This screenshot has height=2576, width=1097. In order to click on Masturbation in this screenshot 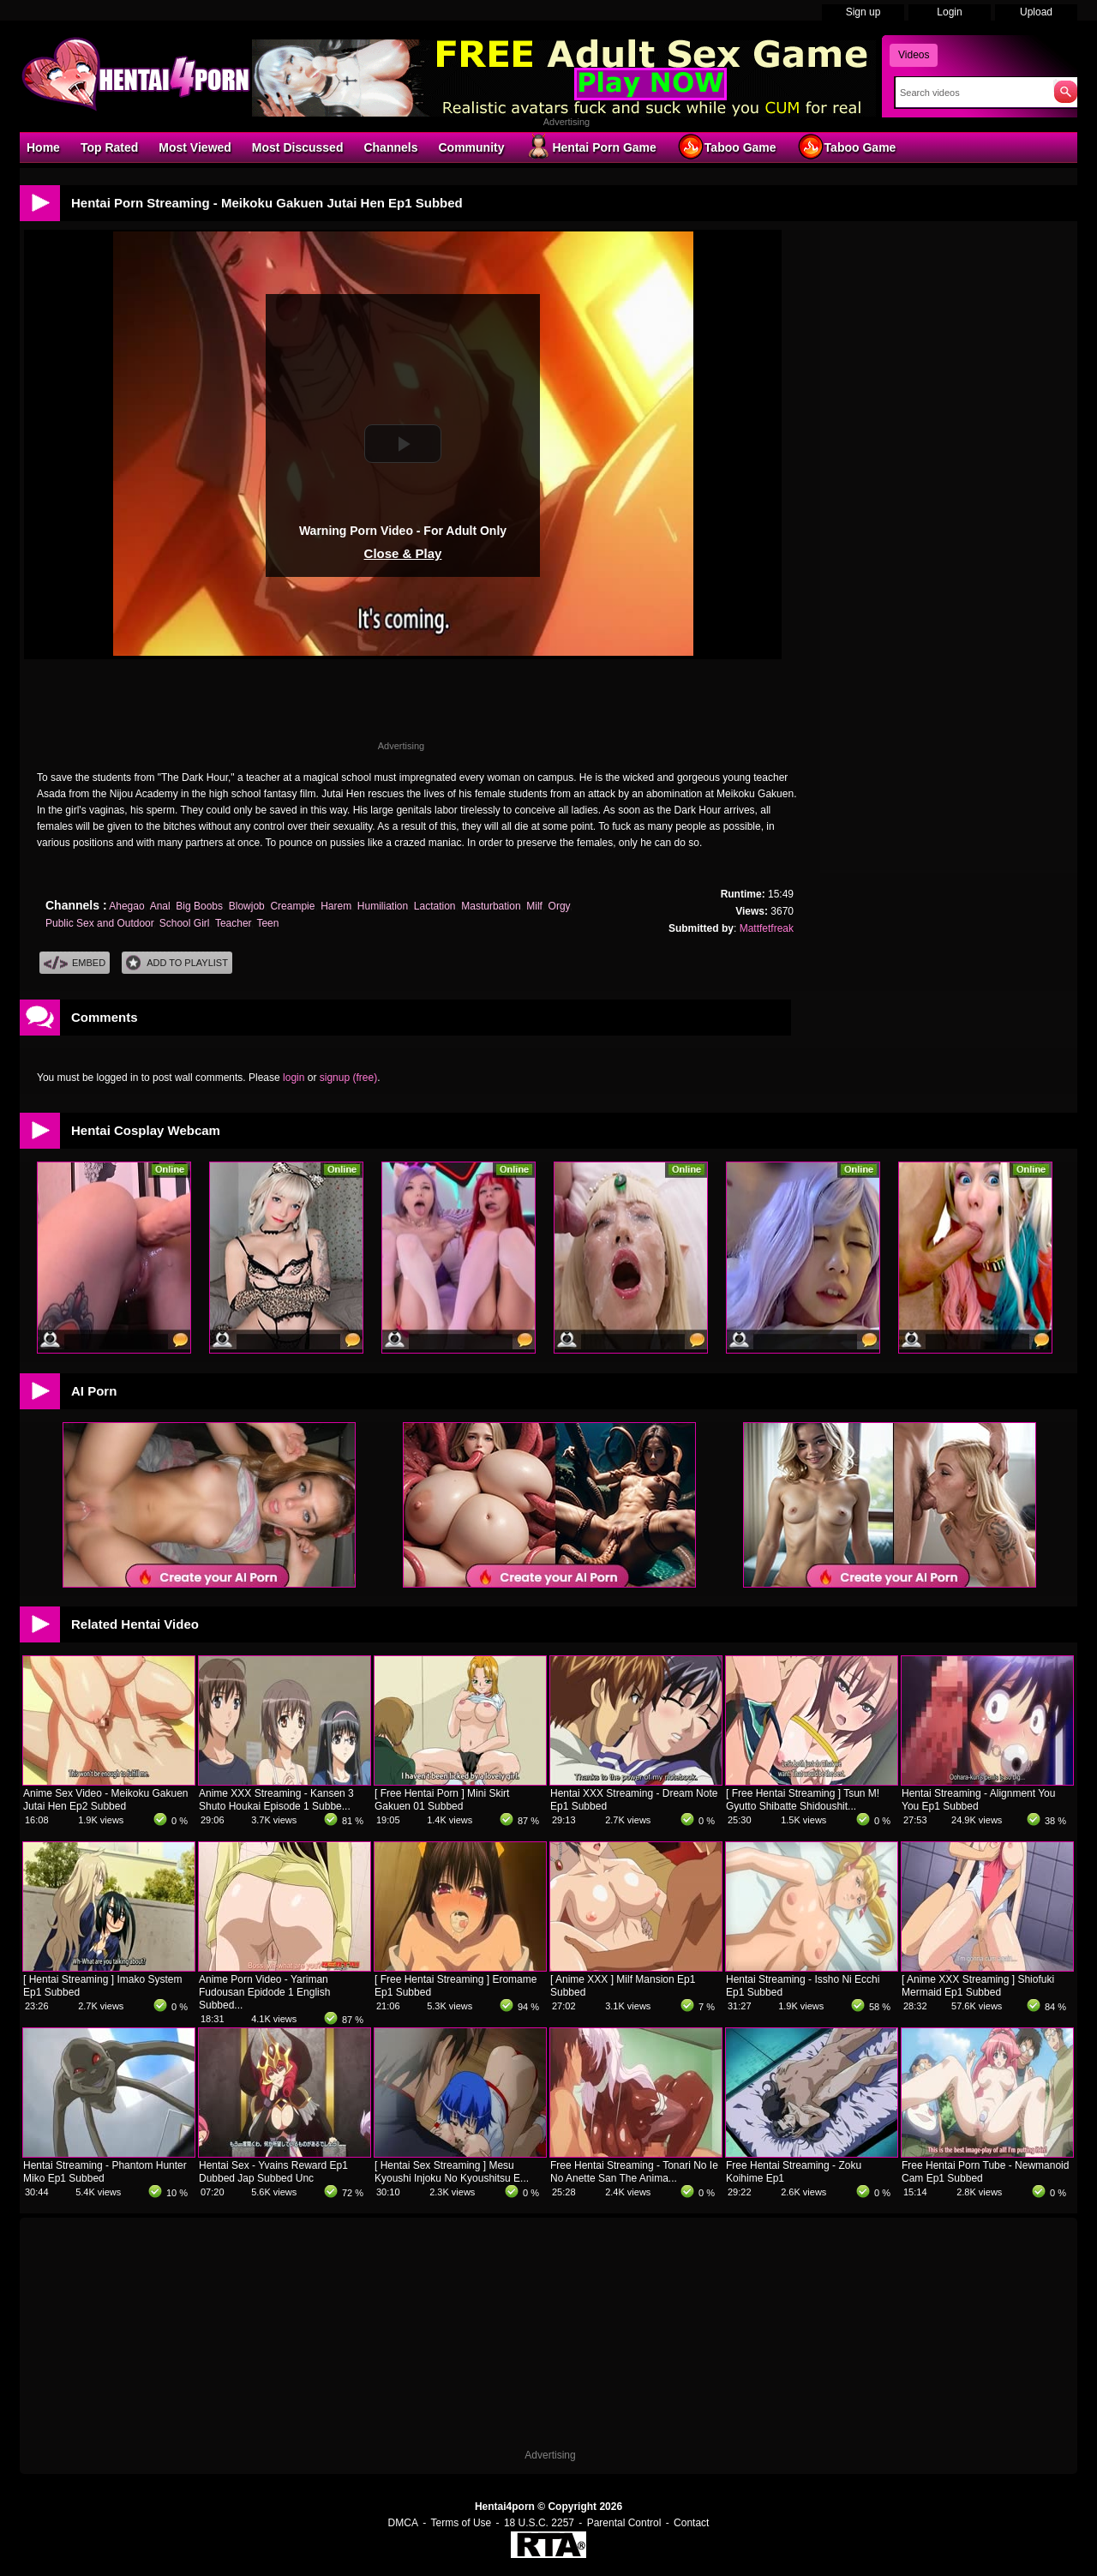, I will do `click(490, 906)`.